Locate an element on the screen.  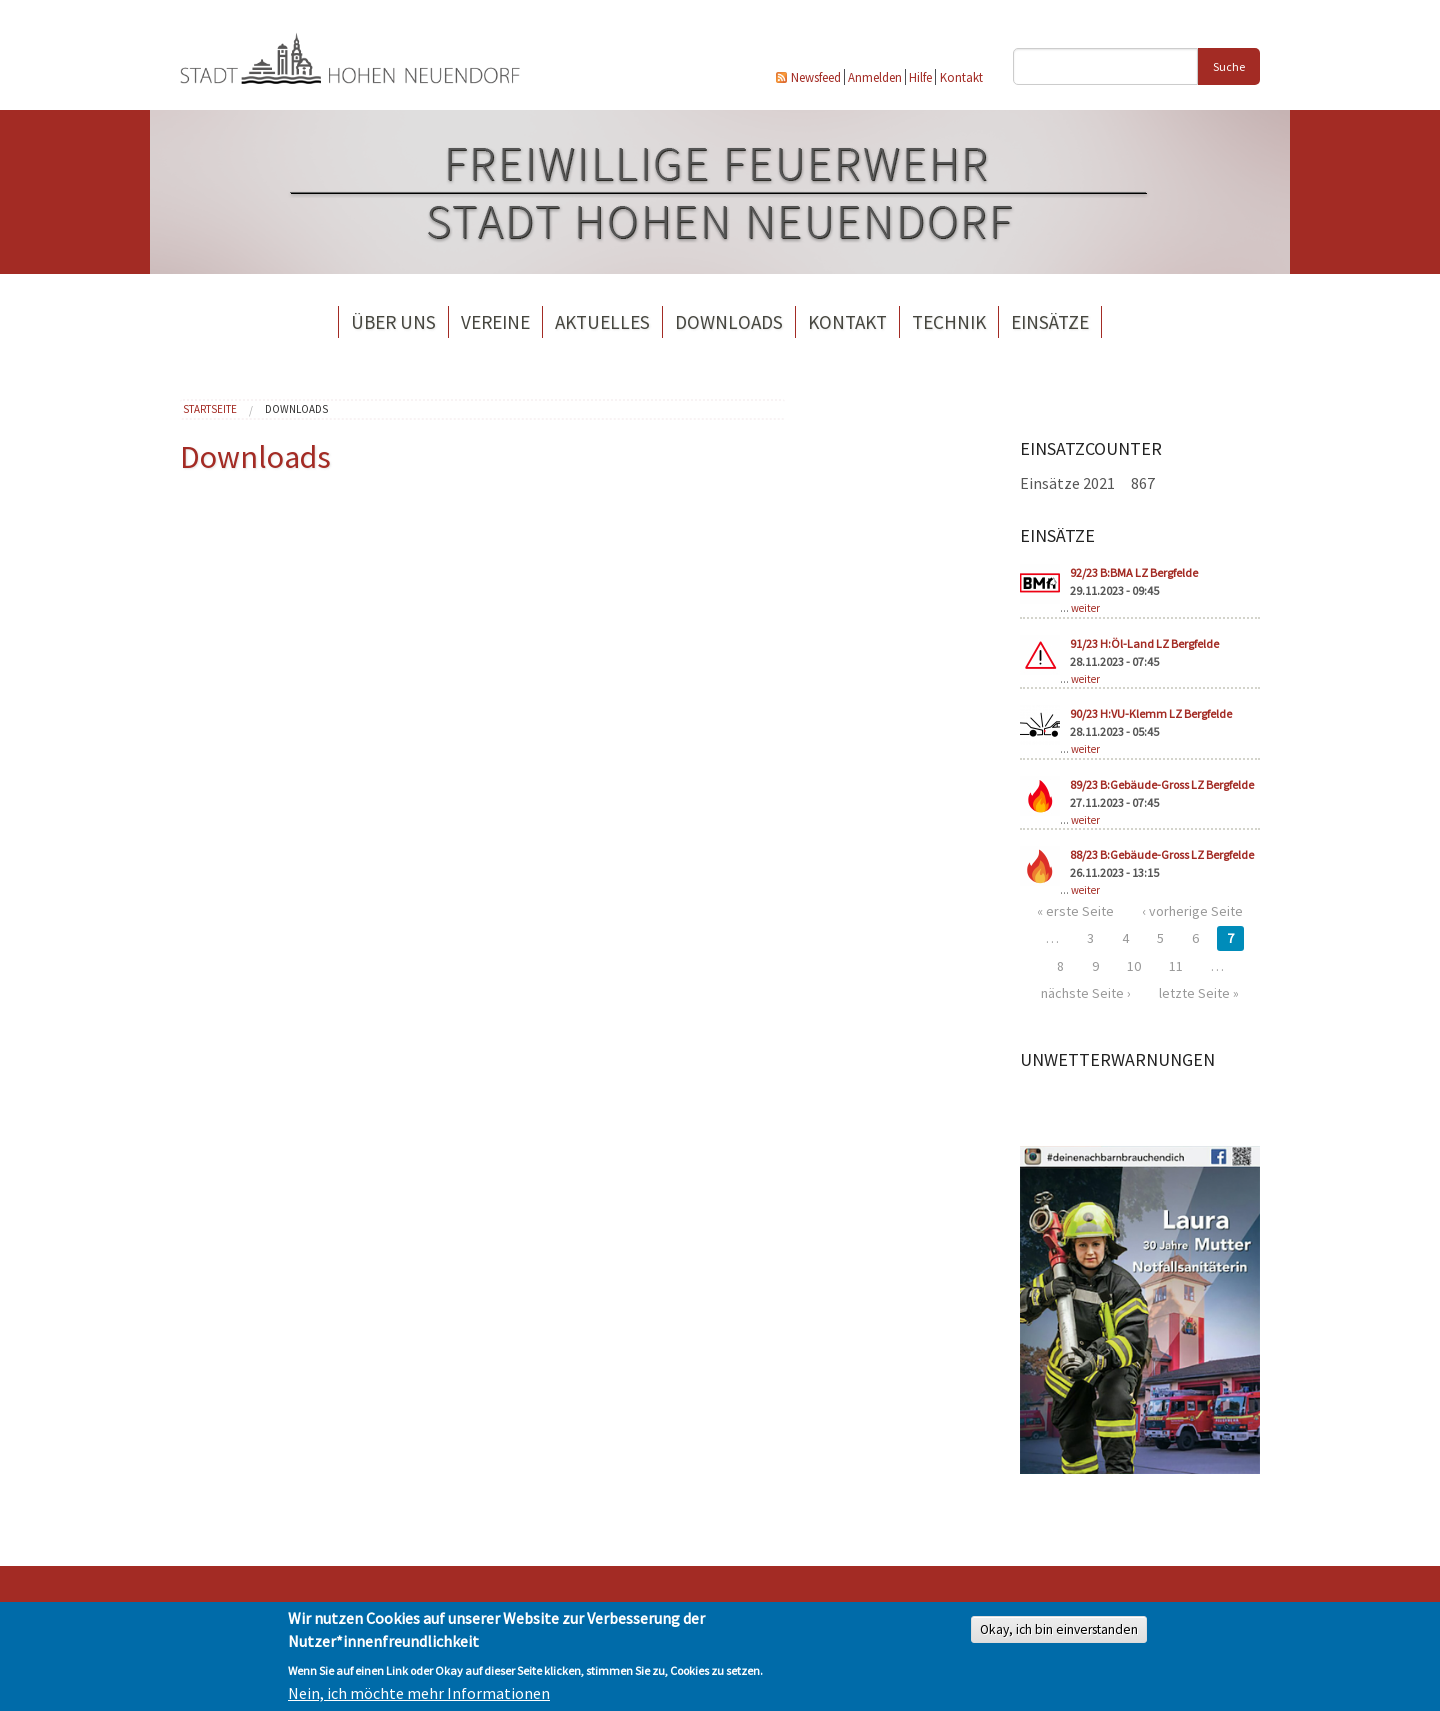
nächste Seite › is located at coordinates (1086, 993).